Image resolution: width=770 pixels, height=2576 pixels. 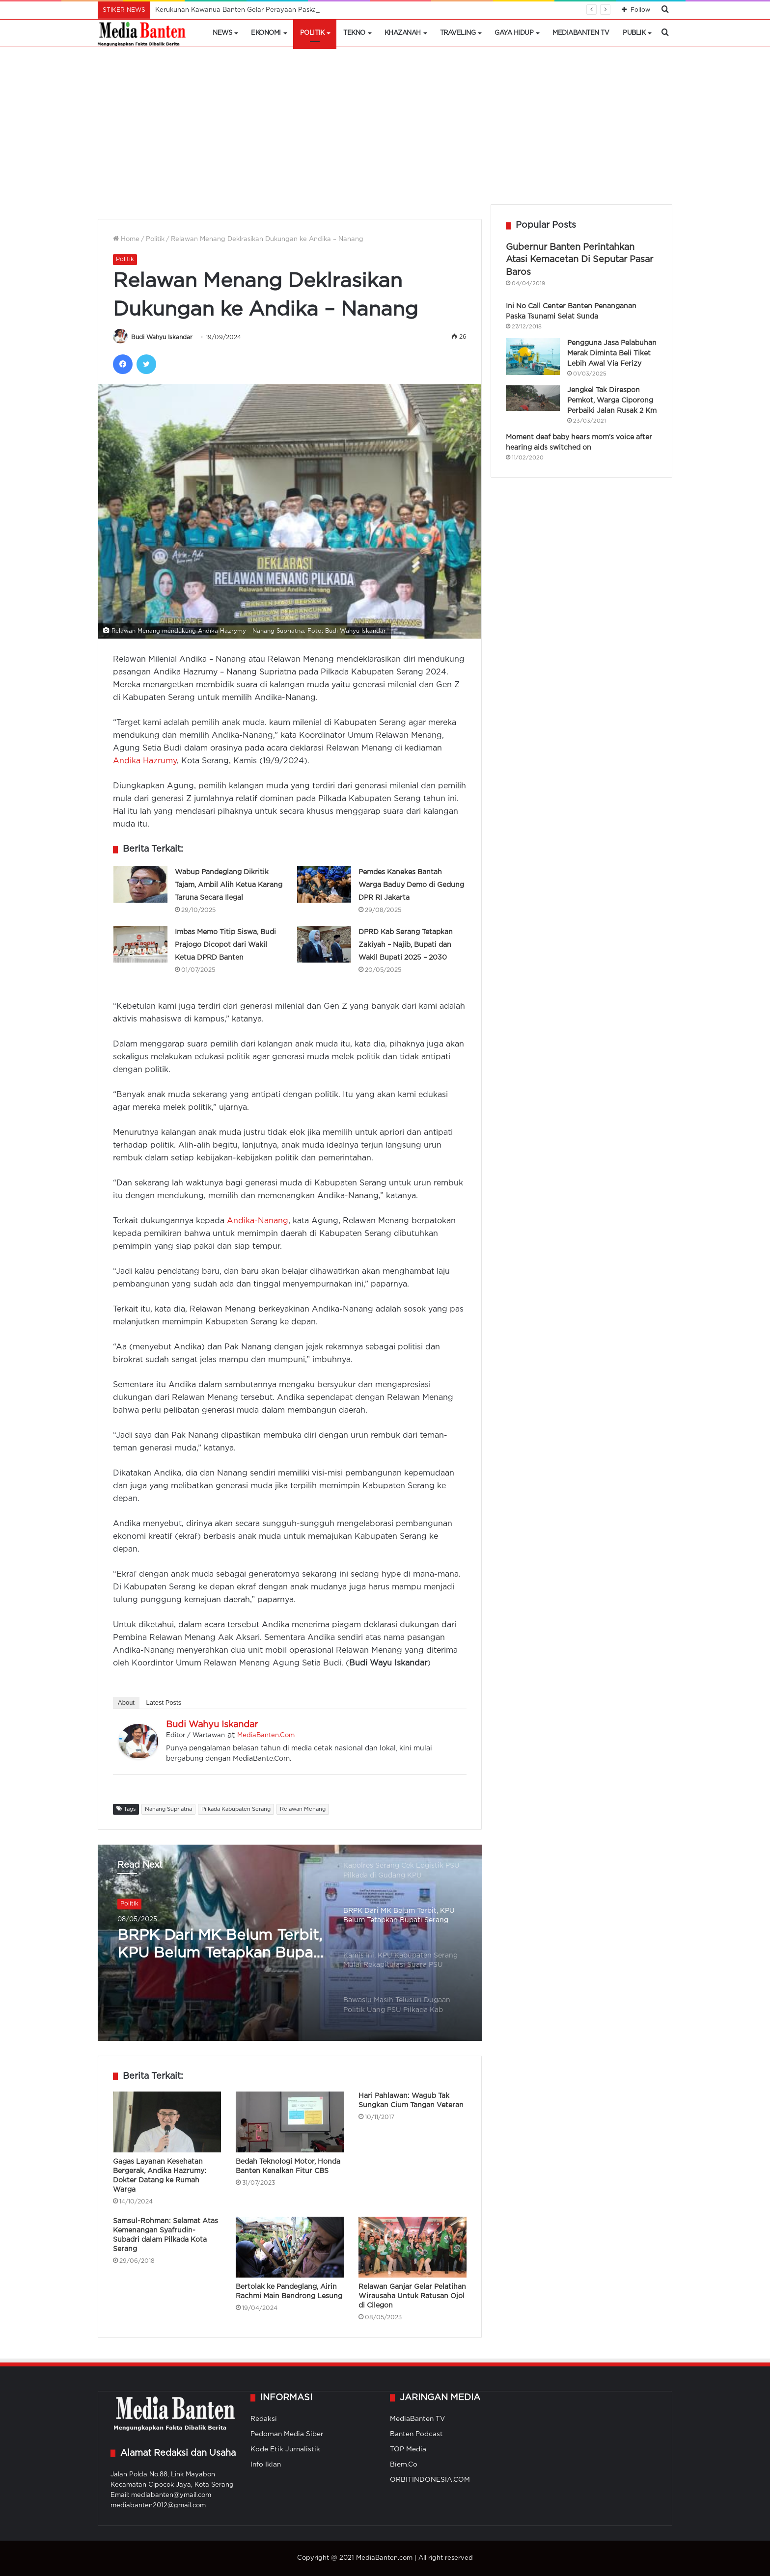 What do you see at coordinates (168, 1809) in the screenshot?
I see `Nanang Supriatna` at bounding box center [168, 1809].